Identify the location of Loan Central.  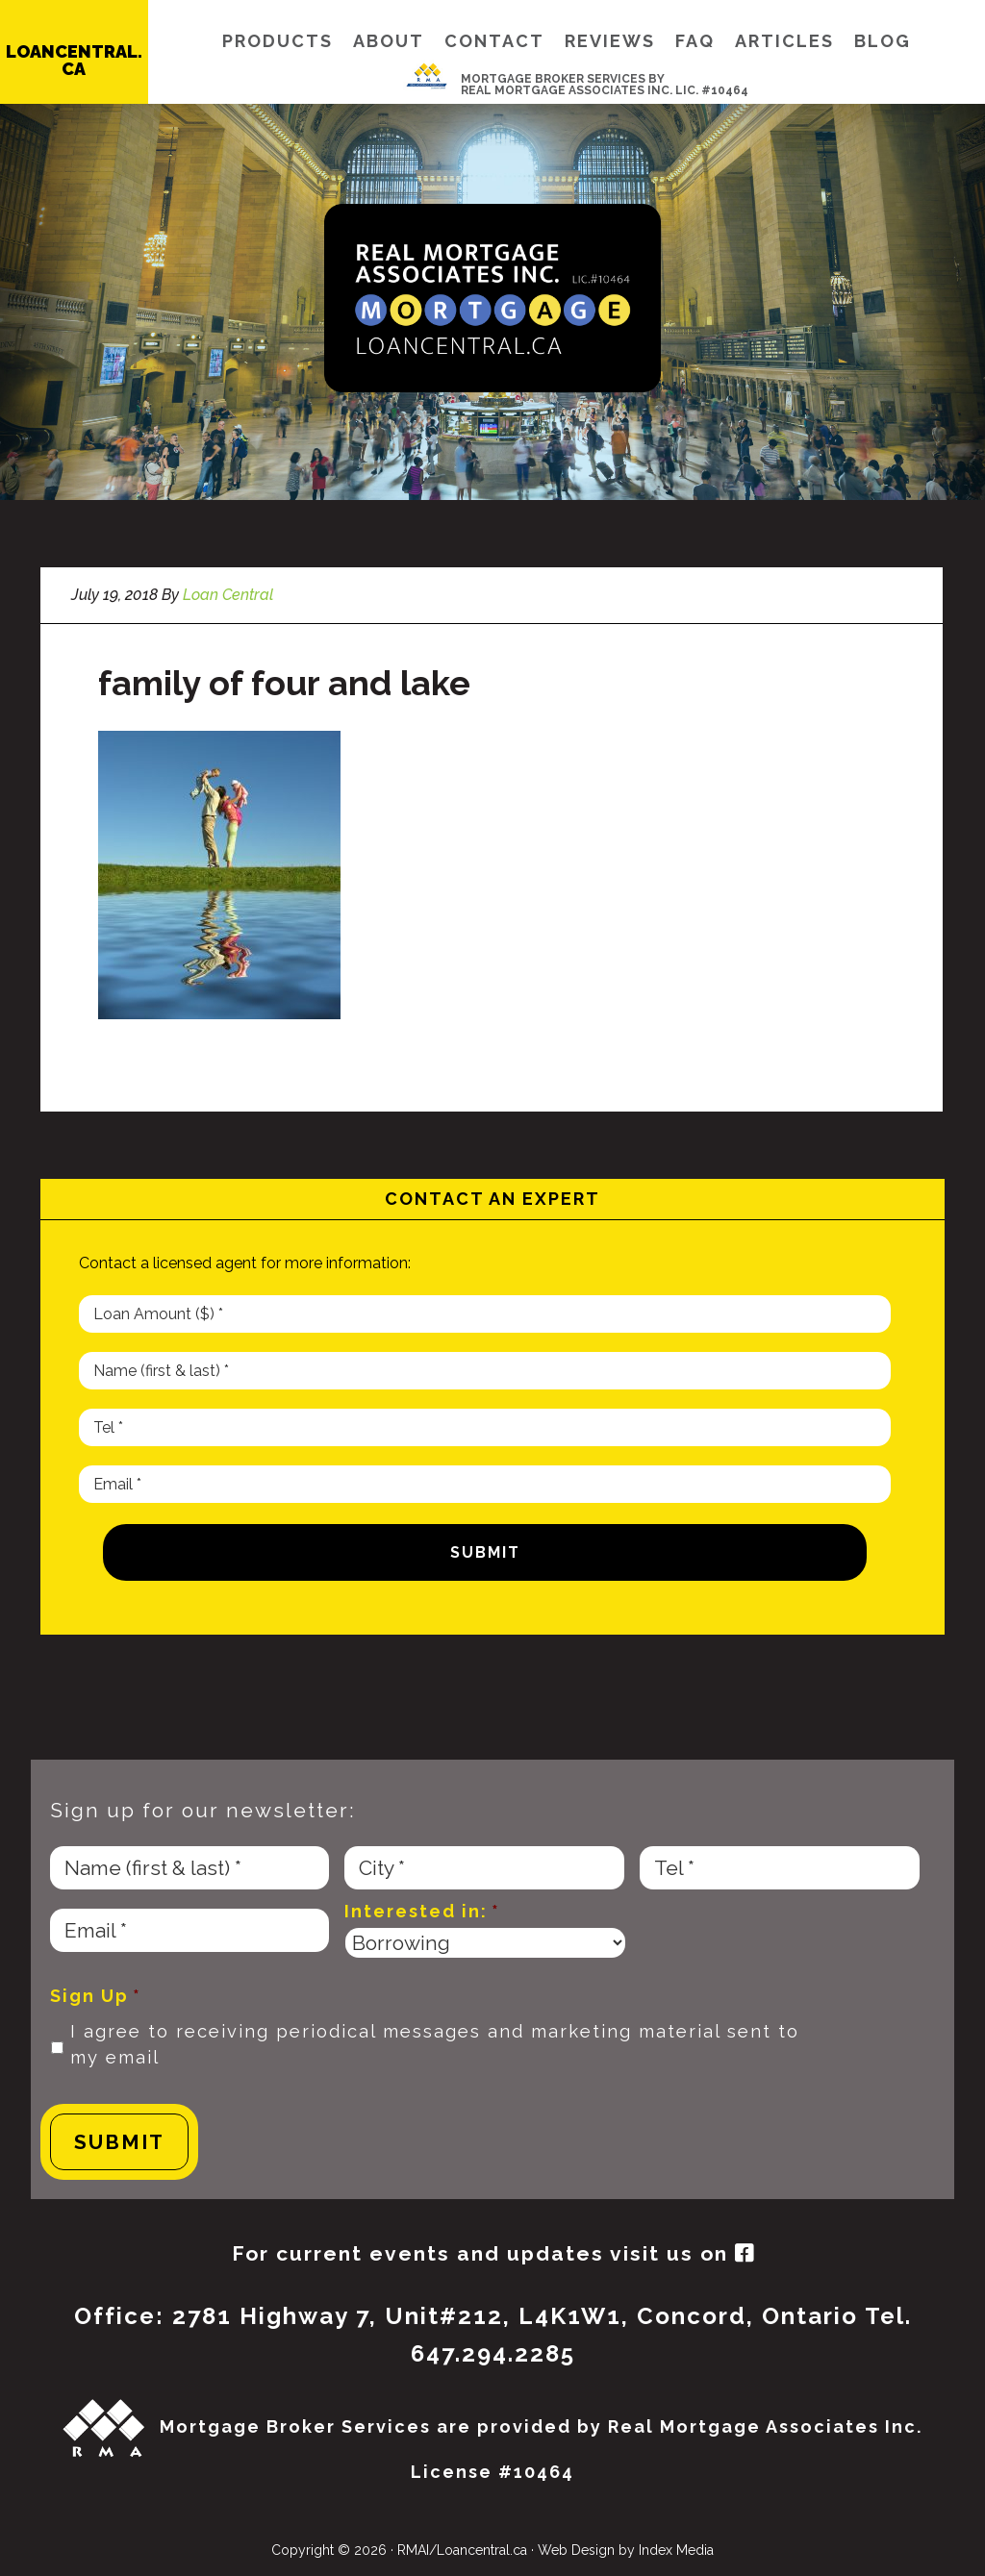
(492, 298).